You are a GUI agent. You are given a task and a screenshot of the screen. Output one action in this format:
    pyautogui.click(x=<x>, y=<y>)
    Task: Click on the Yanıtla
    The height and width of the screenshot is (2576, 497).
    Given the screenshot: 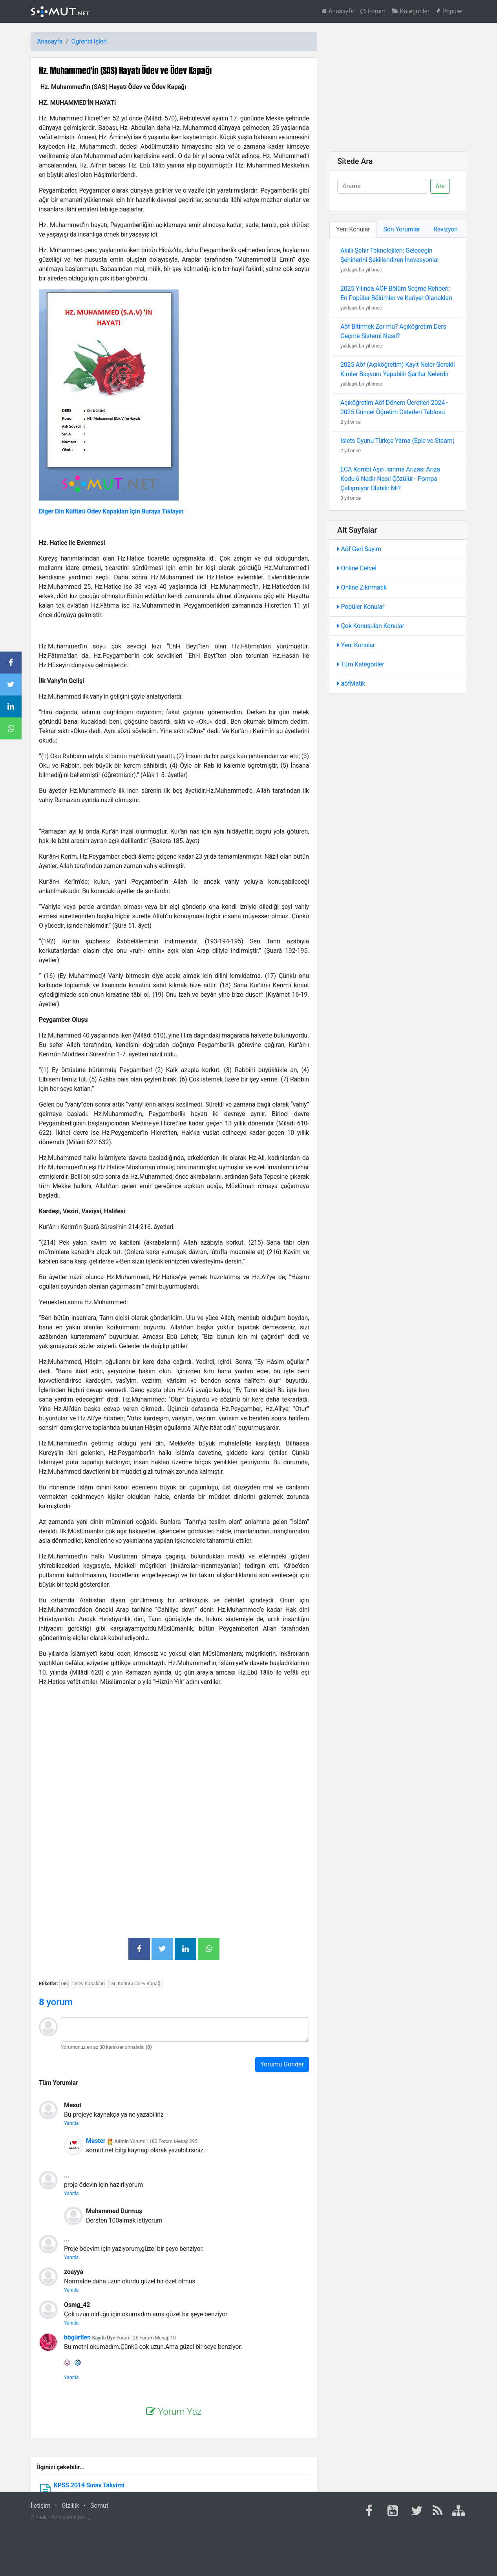 What is the action you would take?
    pyautogui.click(x=71, y=2123)
    